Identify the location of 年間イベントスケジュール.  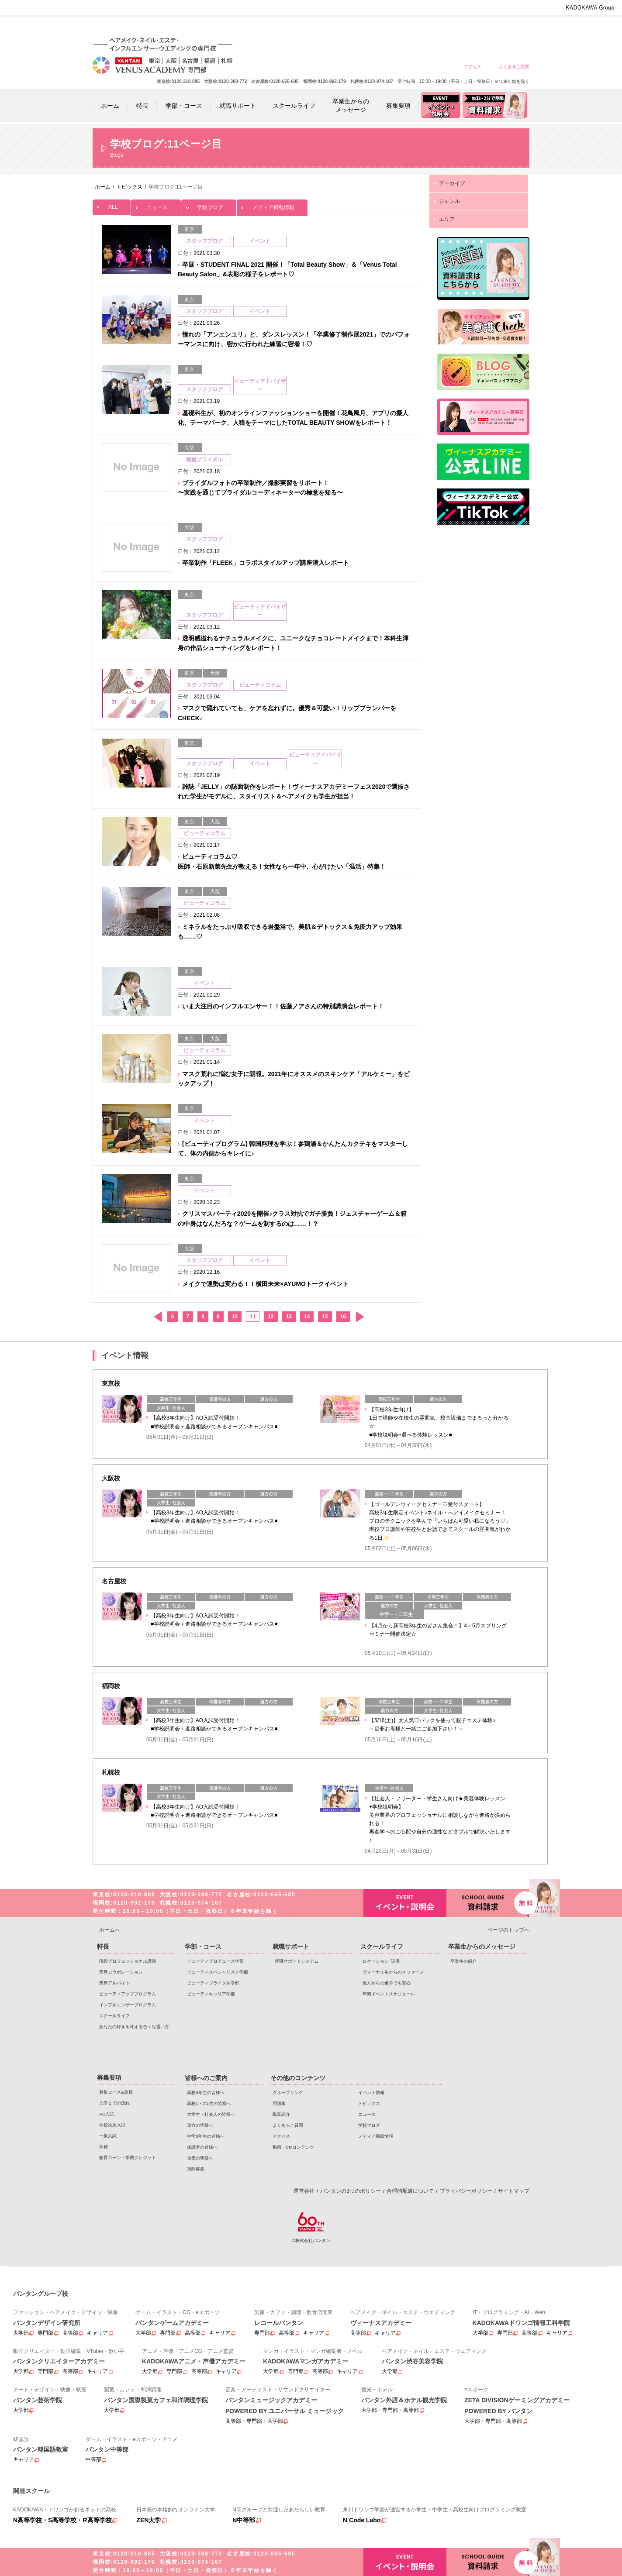
(389, 1993).